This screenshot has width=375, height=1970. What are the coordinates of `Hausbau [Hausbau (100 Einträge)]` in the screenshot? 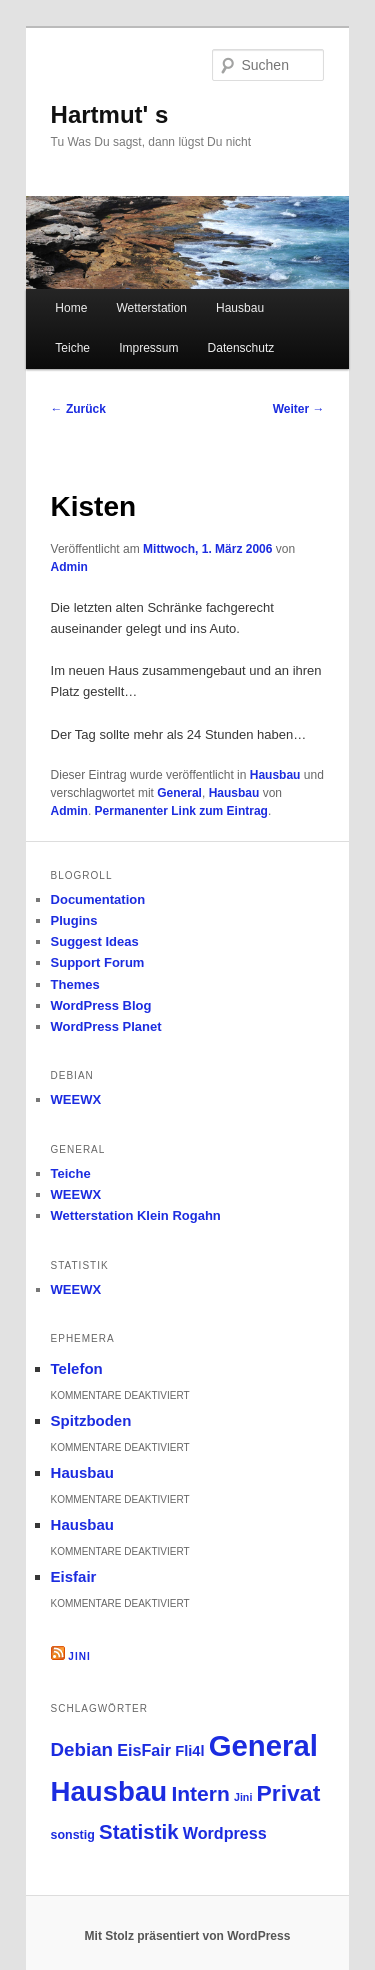 It's located at (109, 1791).